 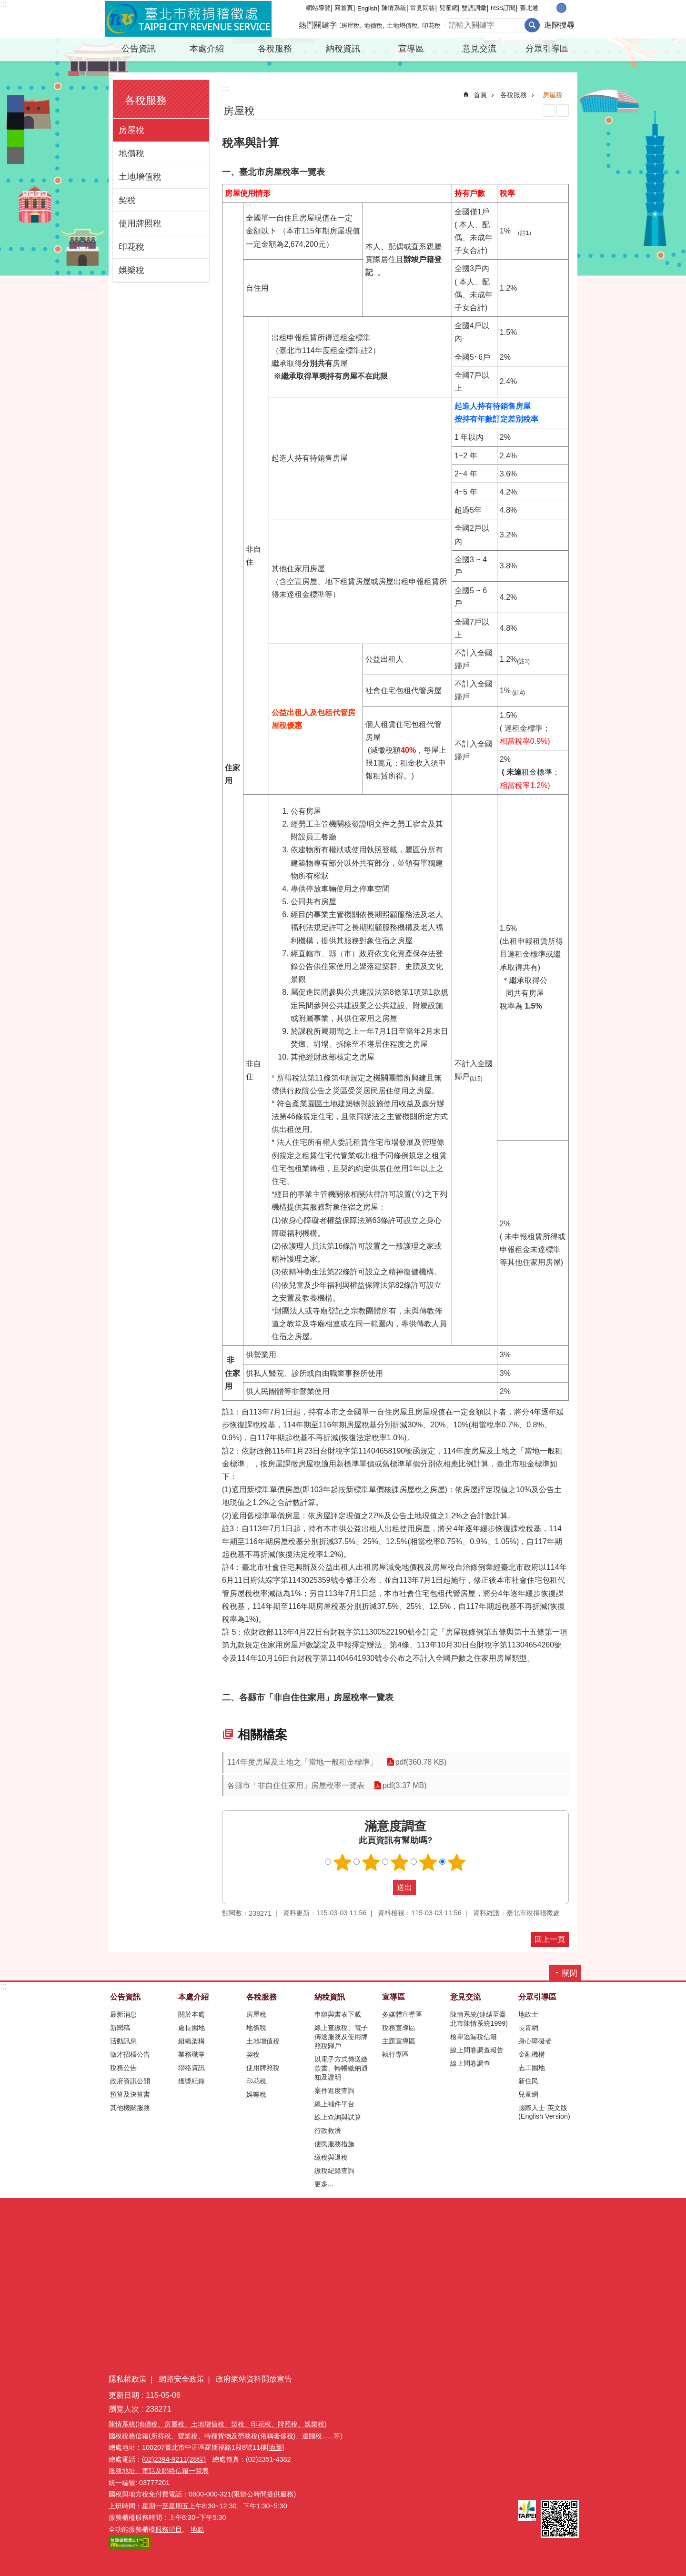 I want to click on 滿意度調查 1顆星, so click(x=342, y=1862).